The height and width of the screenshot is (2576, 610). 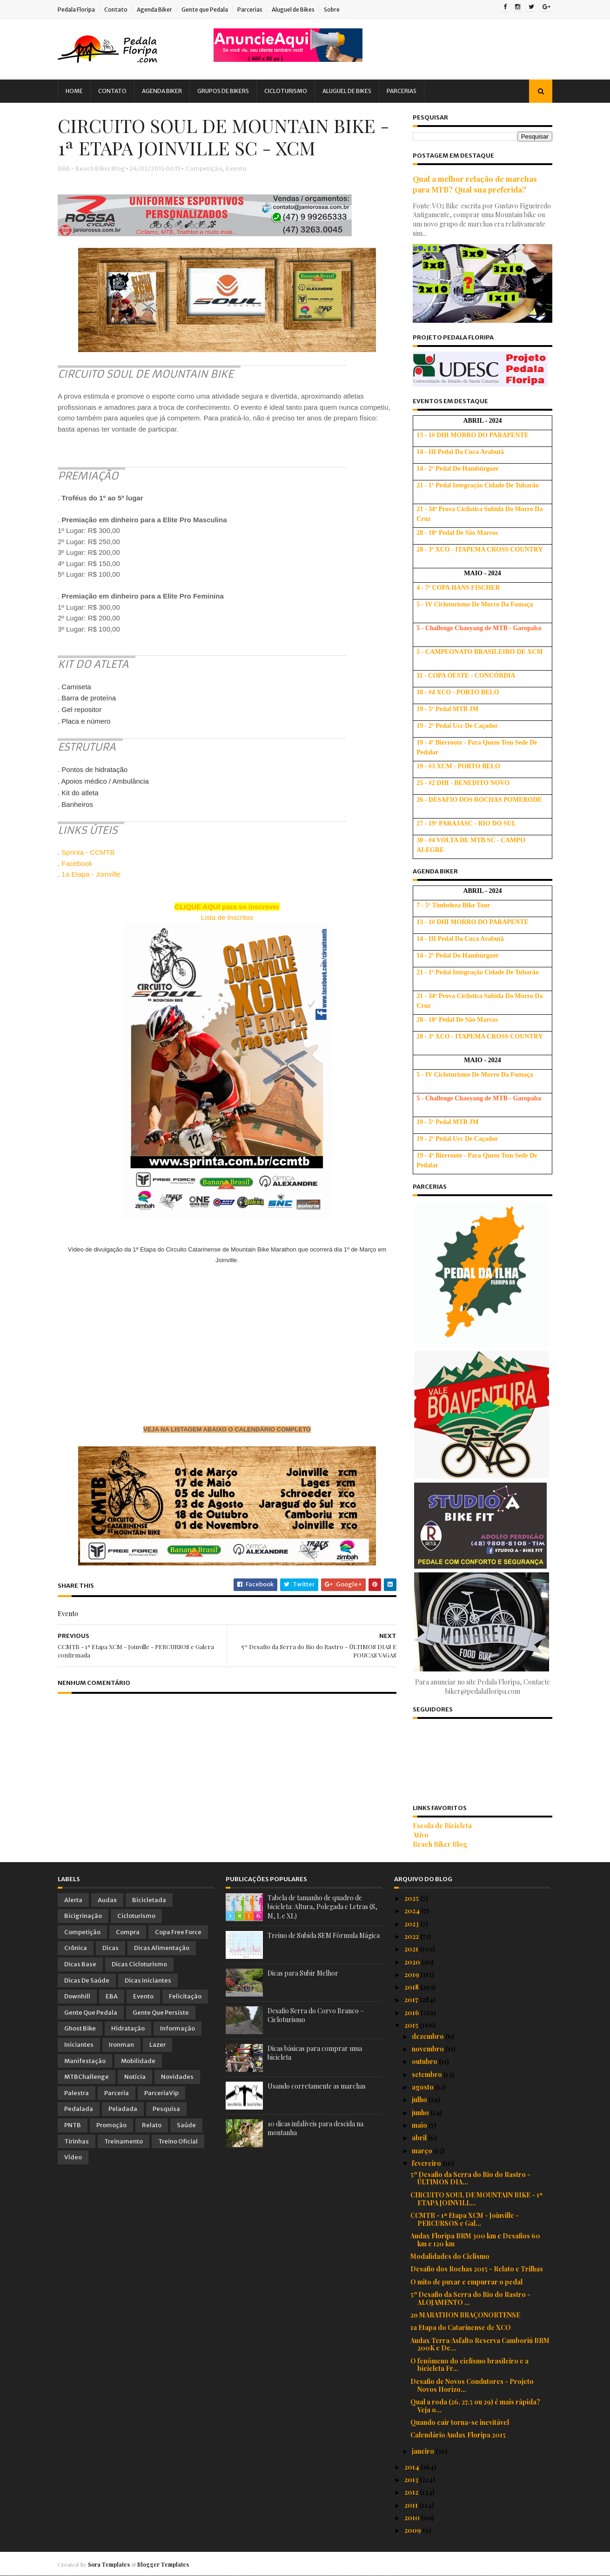 I want to click on Competição, so click(x=204, y=169).